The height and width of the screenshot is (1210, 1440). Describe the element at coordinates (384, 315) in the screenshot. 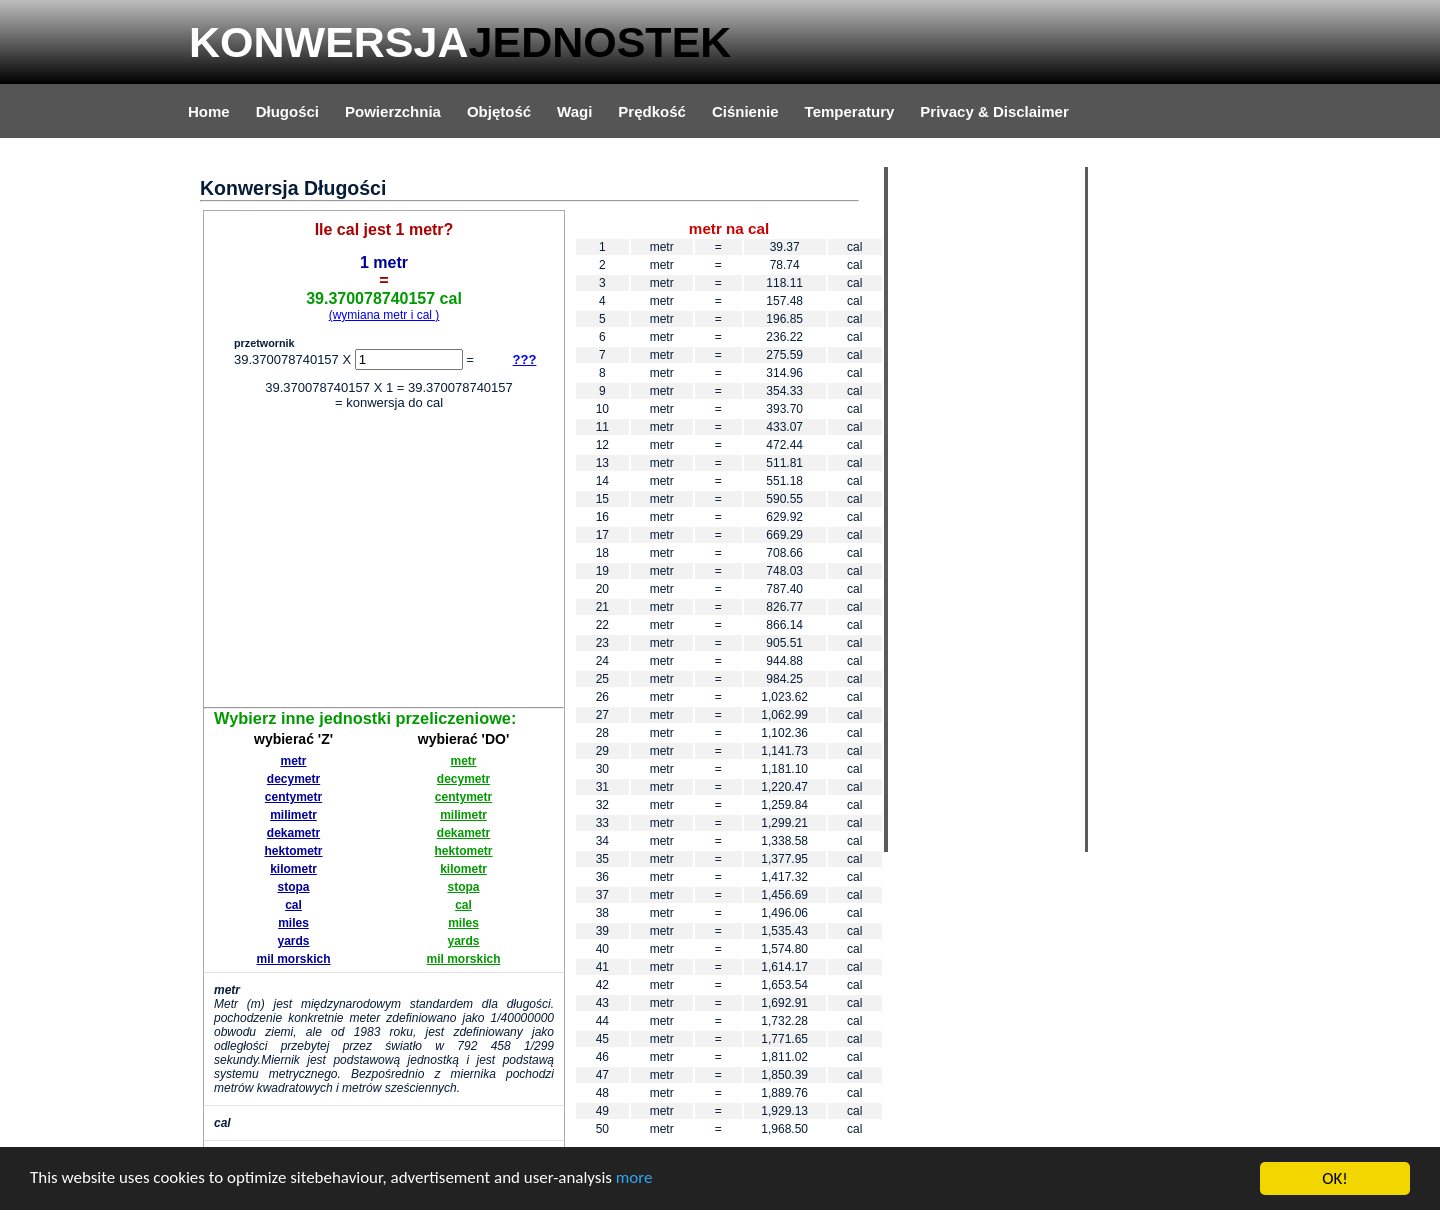

I see `(wymiana metr i cal )` at that location.